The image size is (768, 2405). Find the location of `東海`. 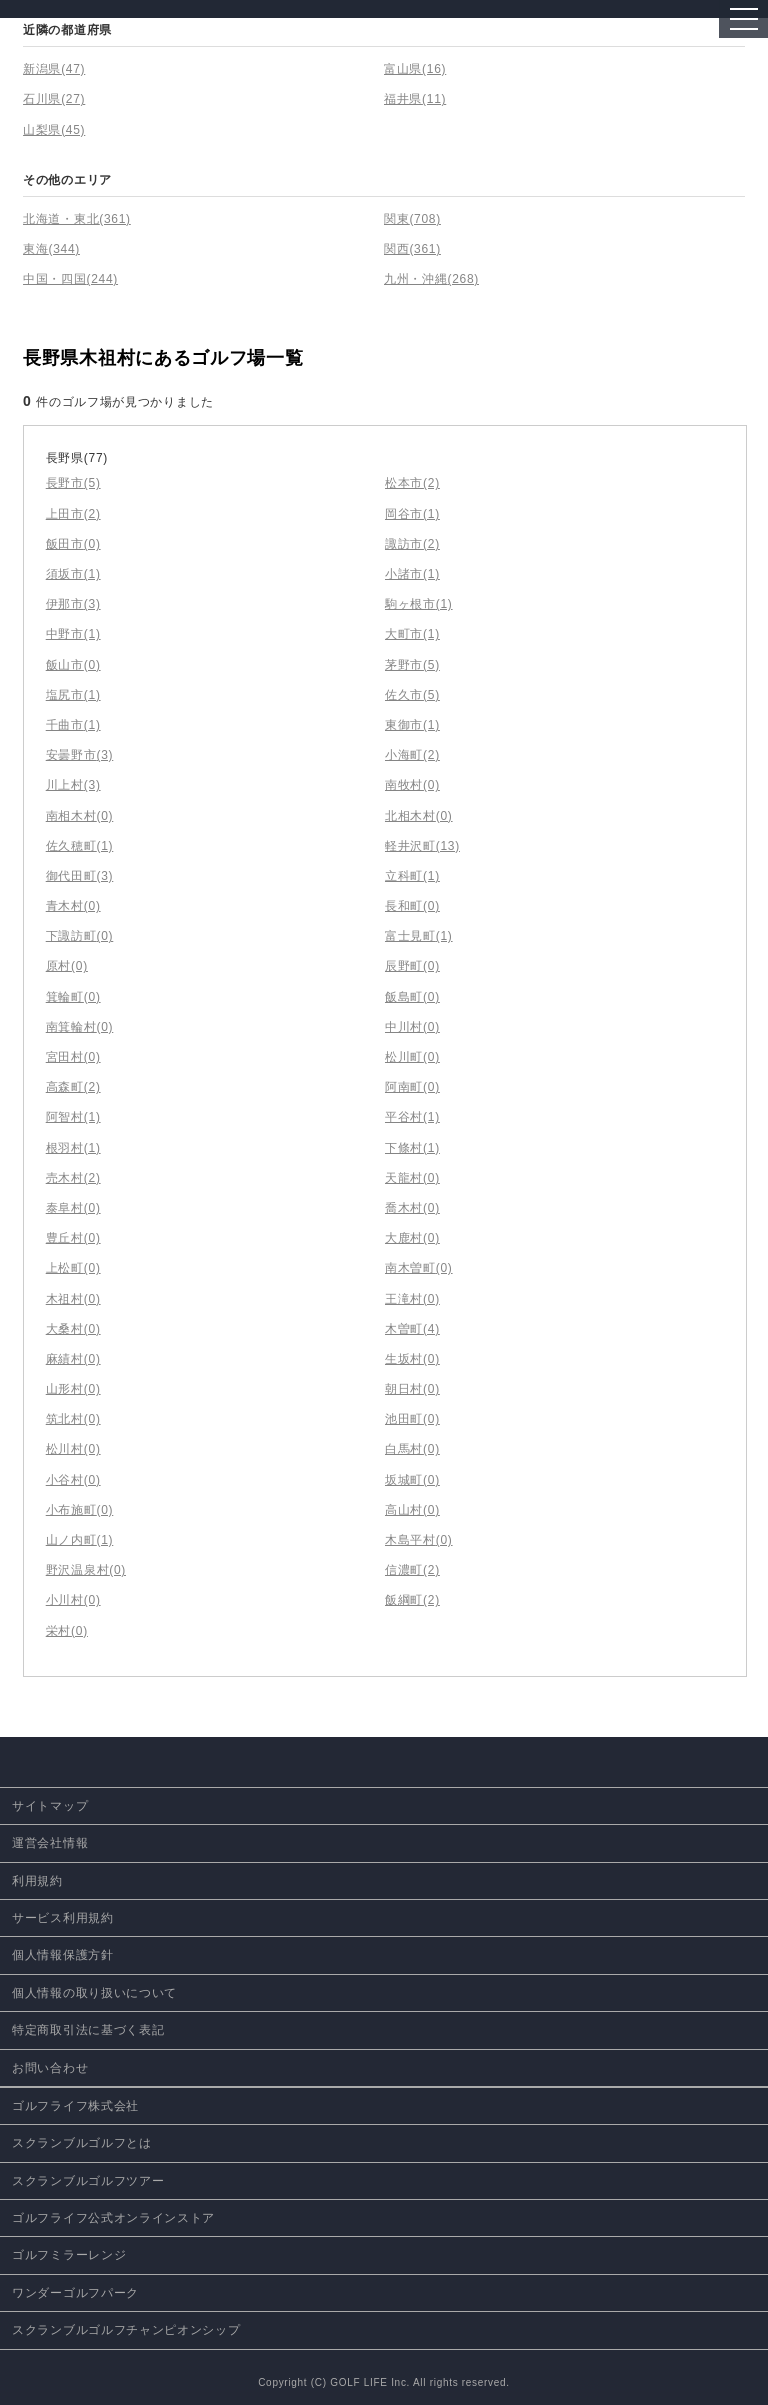

東海 is located at coordinates (51, 249).